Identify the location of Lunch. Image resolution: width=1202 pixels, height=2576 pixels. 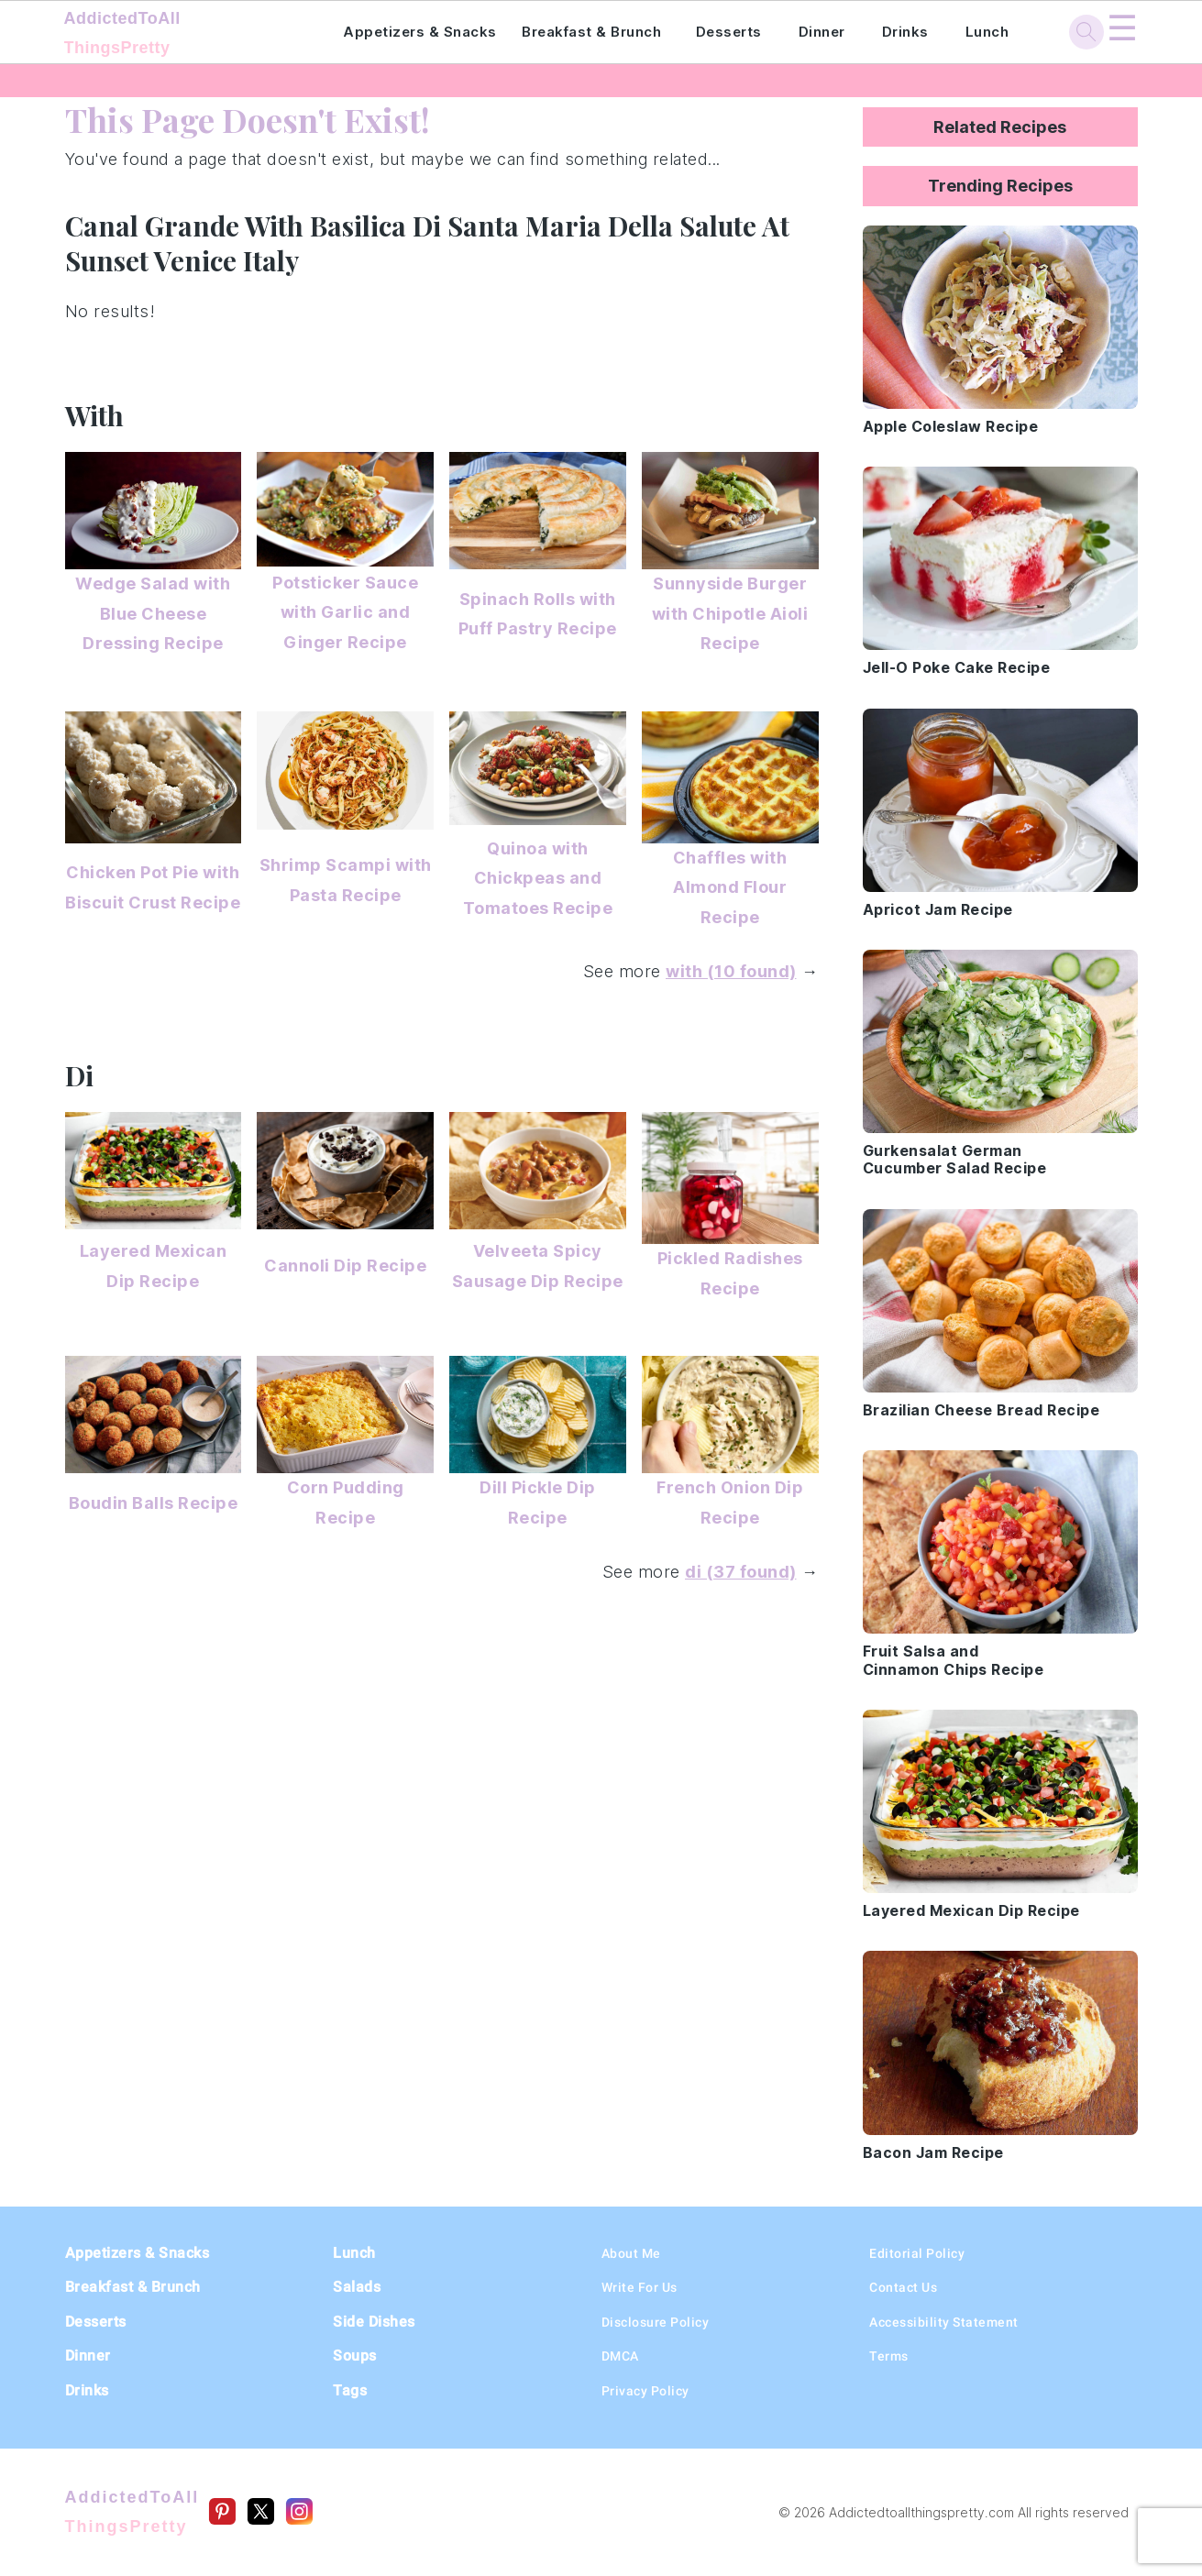
(987, 31).